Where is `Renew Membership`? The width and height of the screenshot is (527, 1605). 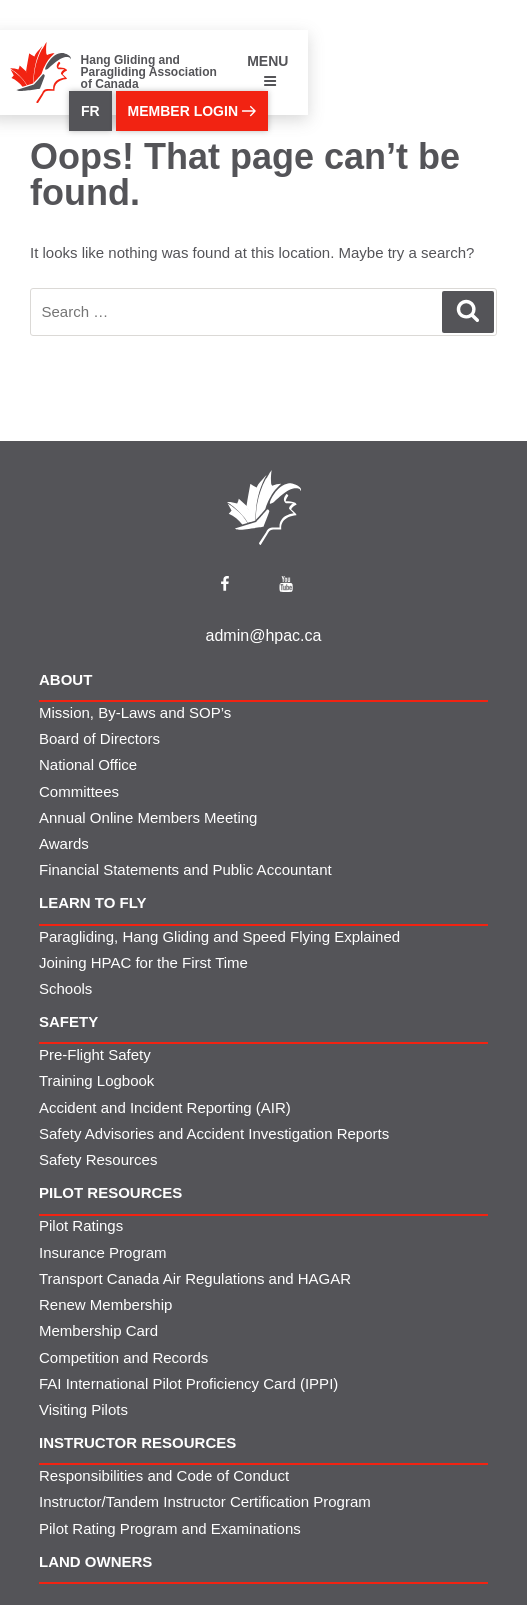
Renew Membership is located at coordinates (105, 1304).